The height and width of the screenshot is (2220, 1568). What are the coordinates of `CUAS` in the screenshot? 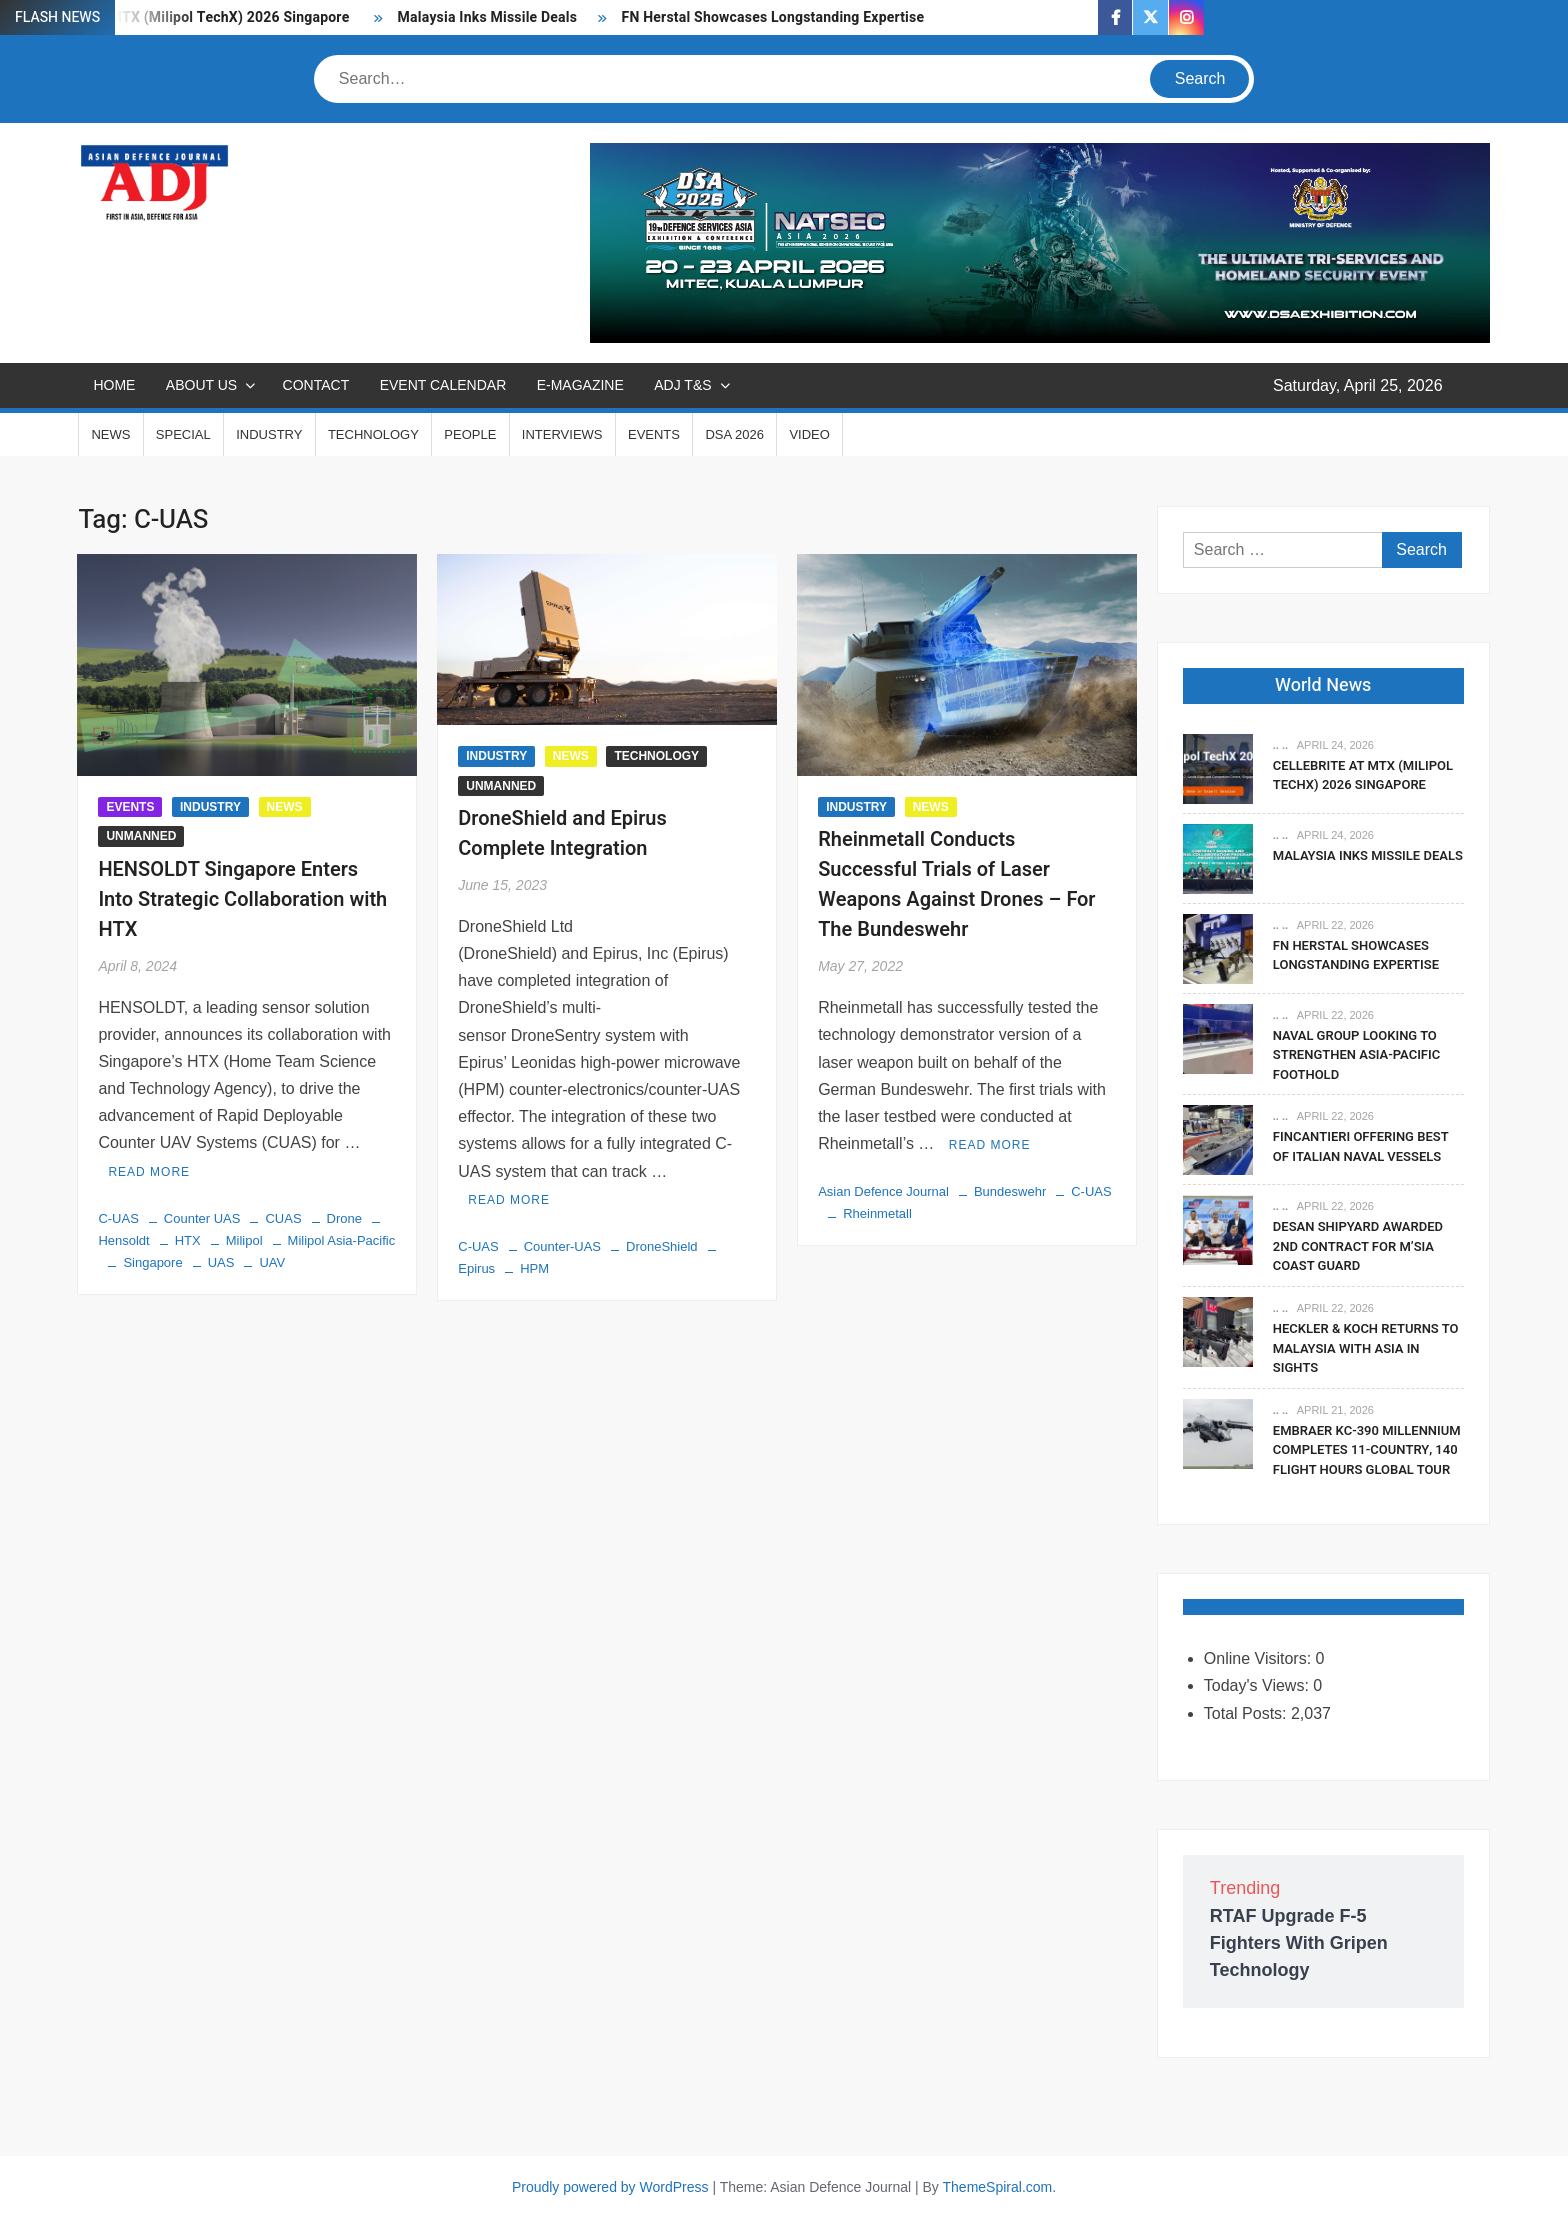 It's located at (283, 1218).